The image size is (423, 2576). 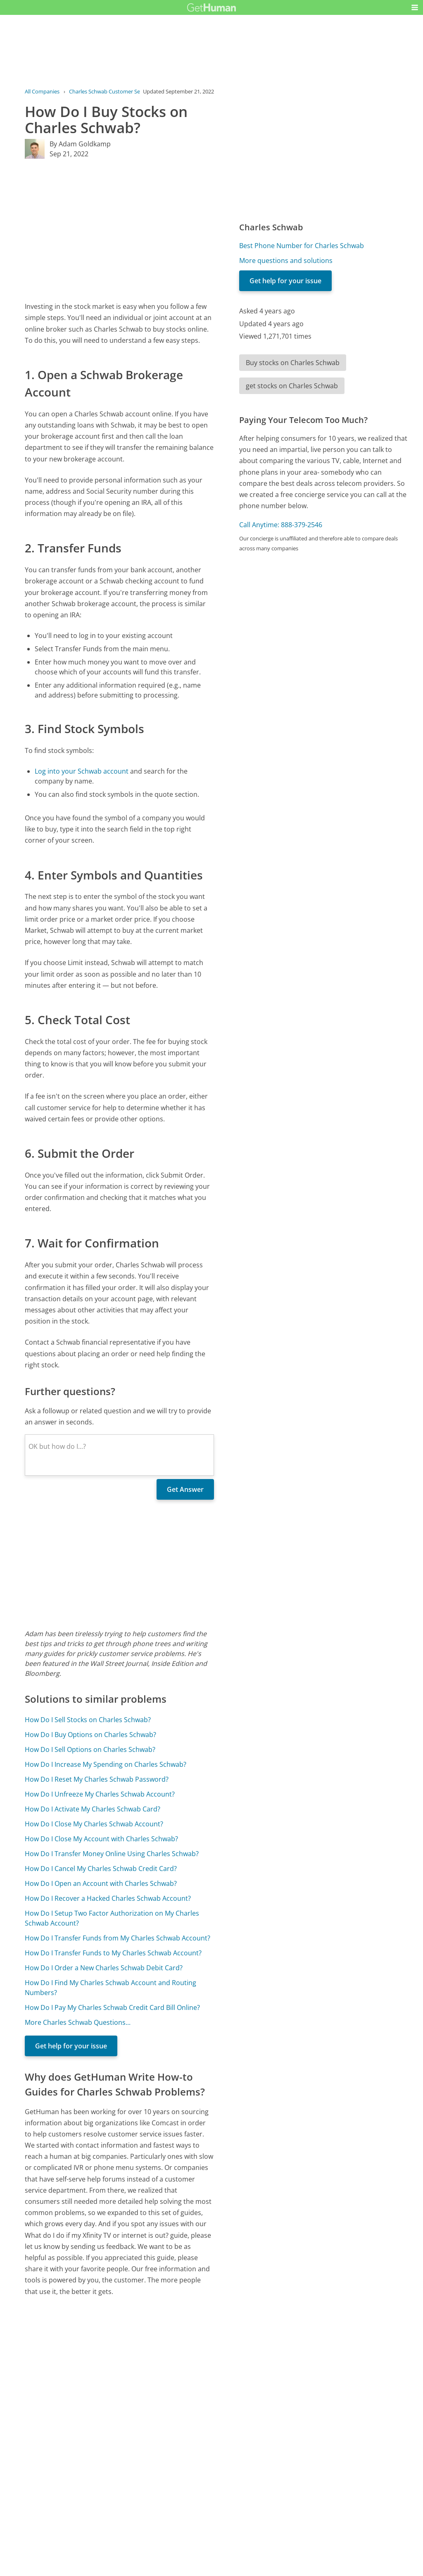 I want to click on [Advertisement], so click(x=119, y=230).